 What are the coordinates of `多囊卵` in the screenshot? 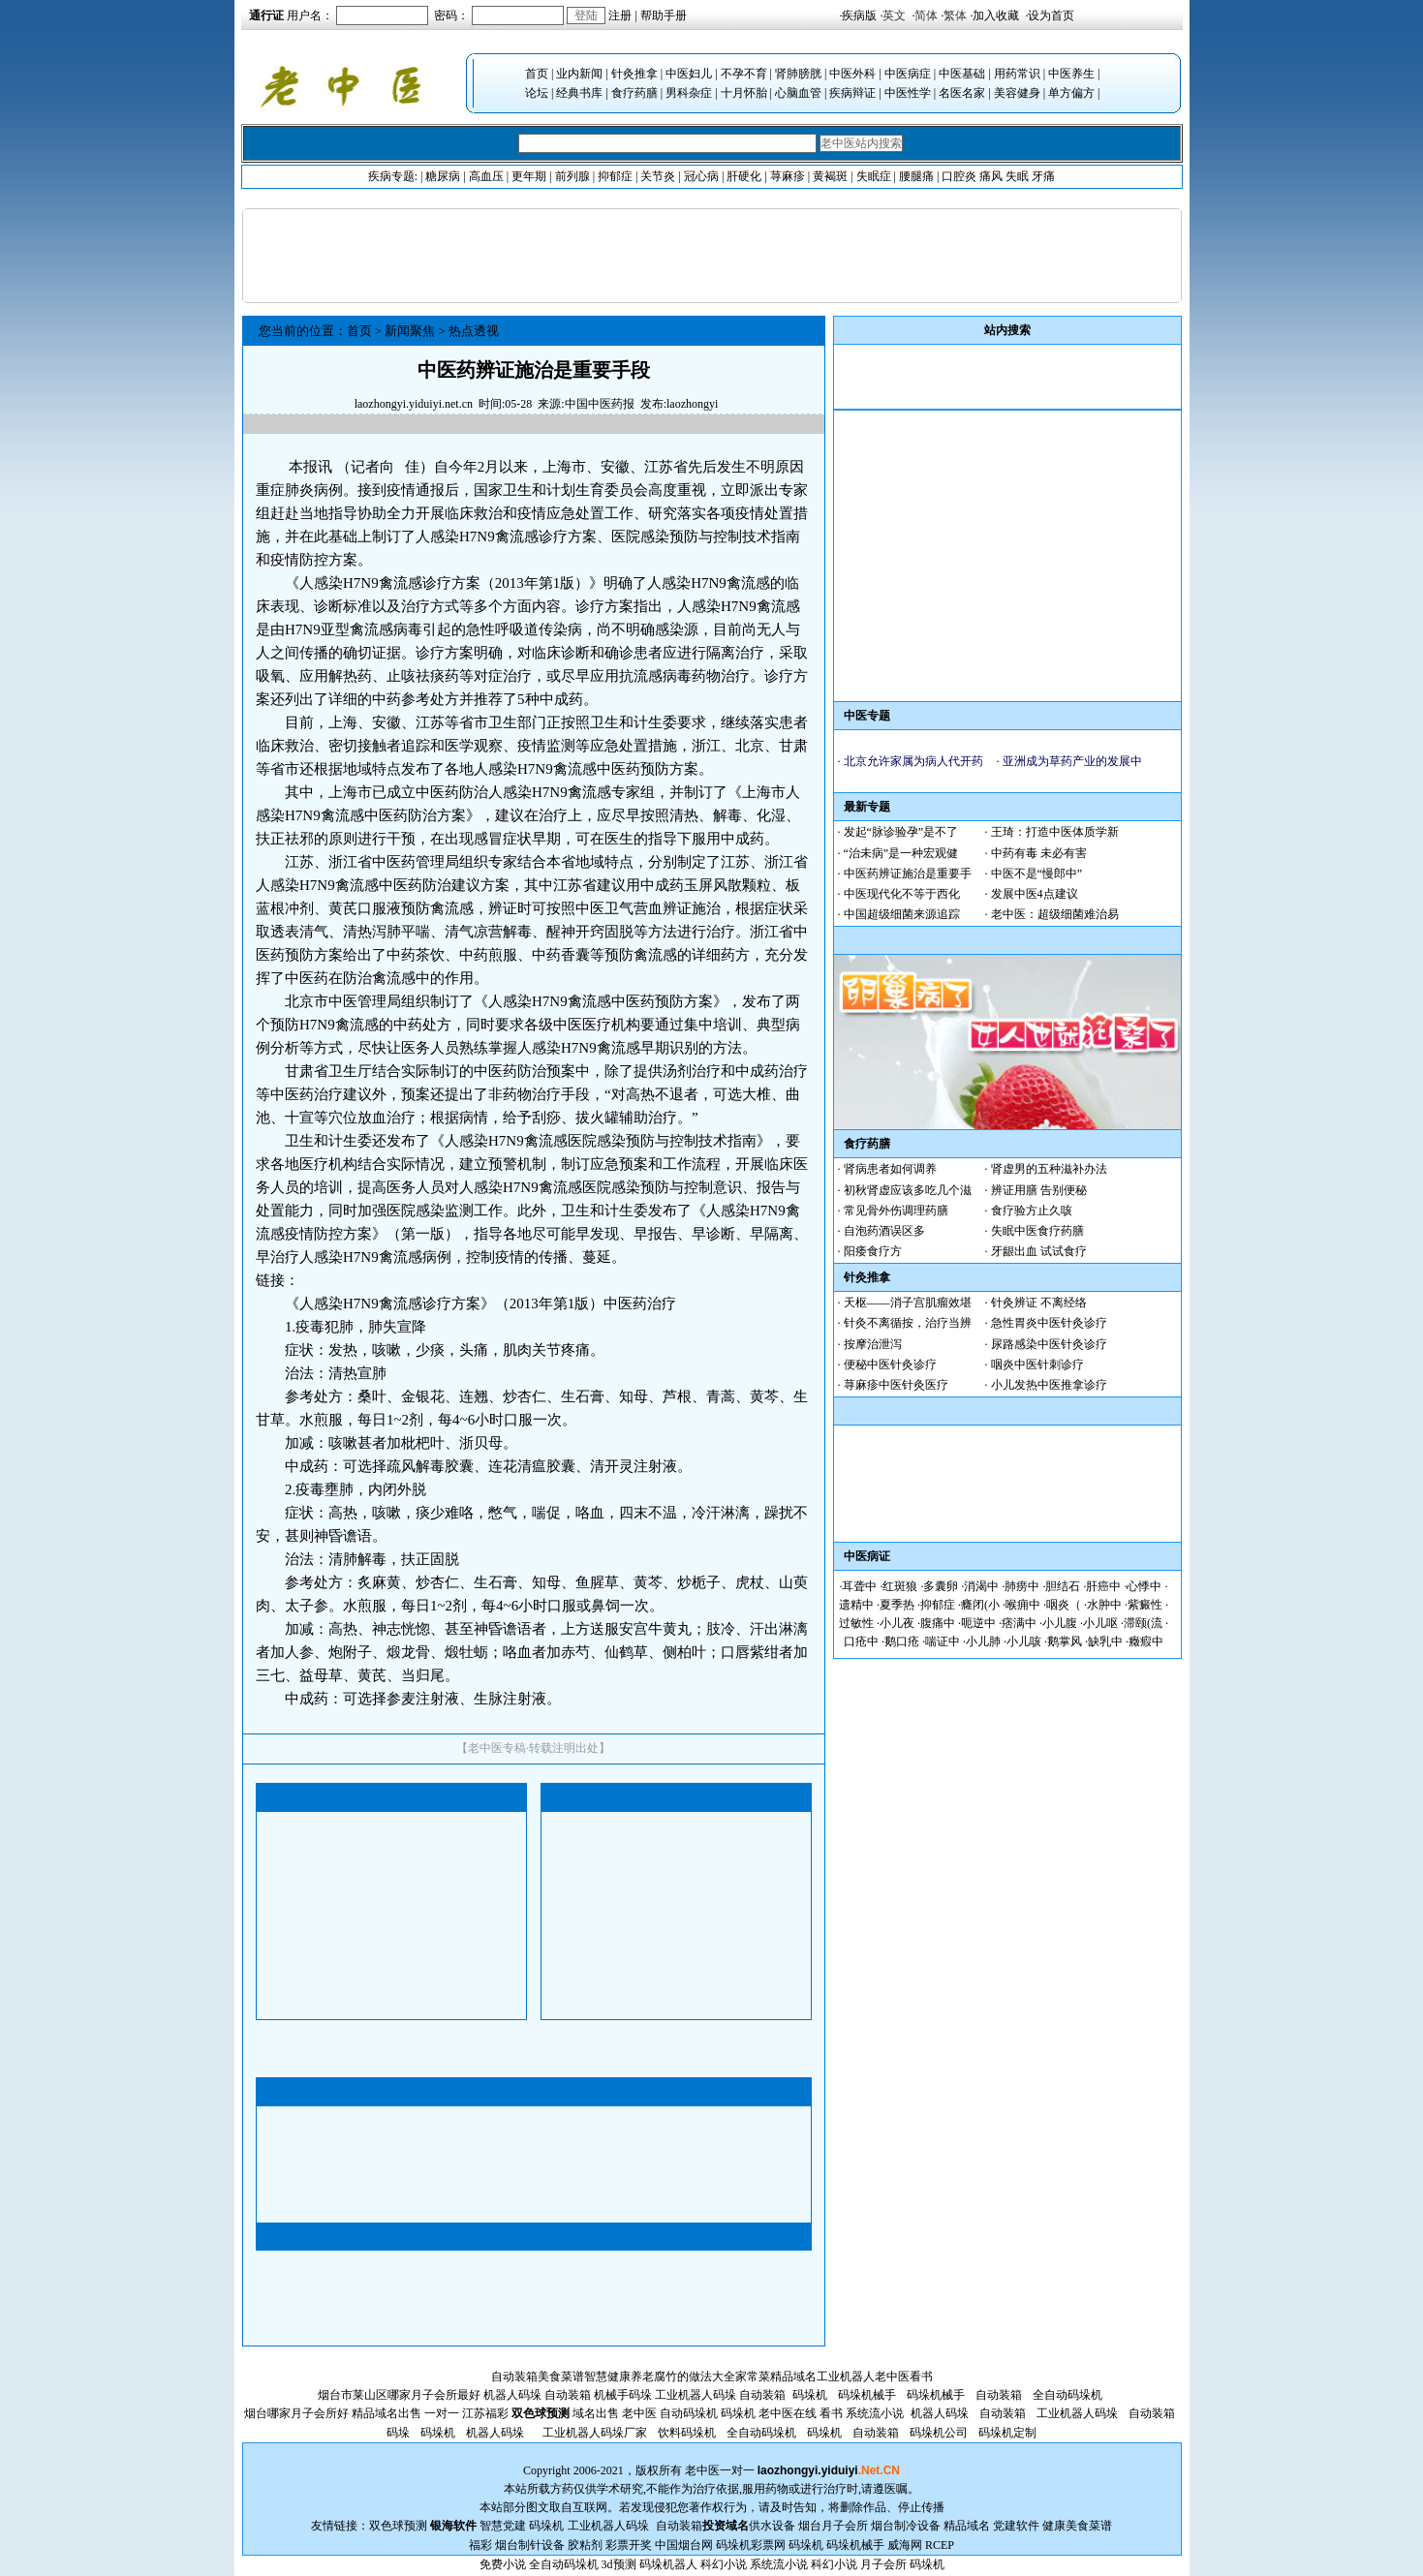 It's located at (940, 1586).